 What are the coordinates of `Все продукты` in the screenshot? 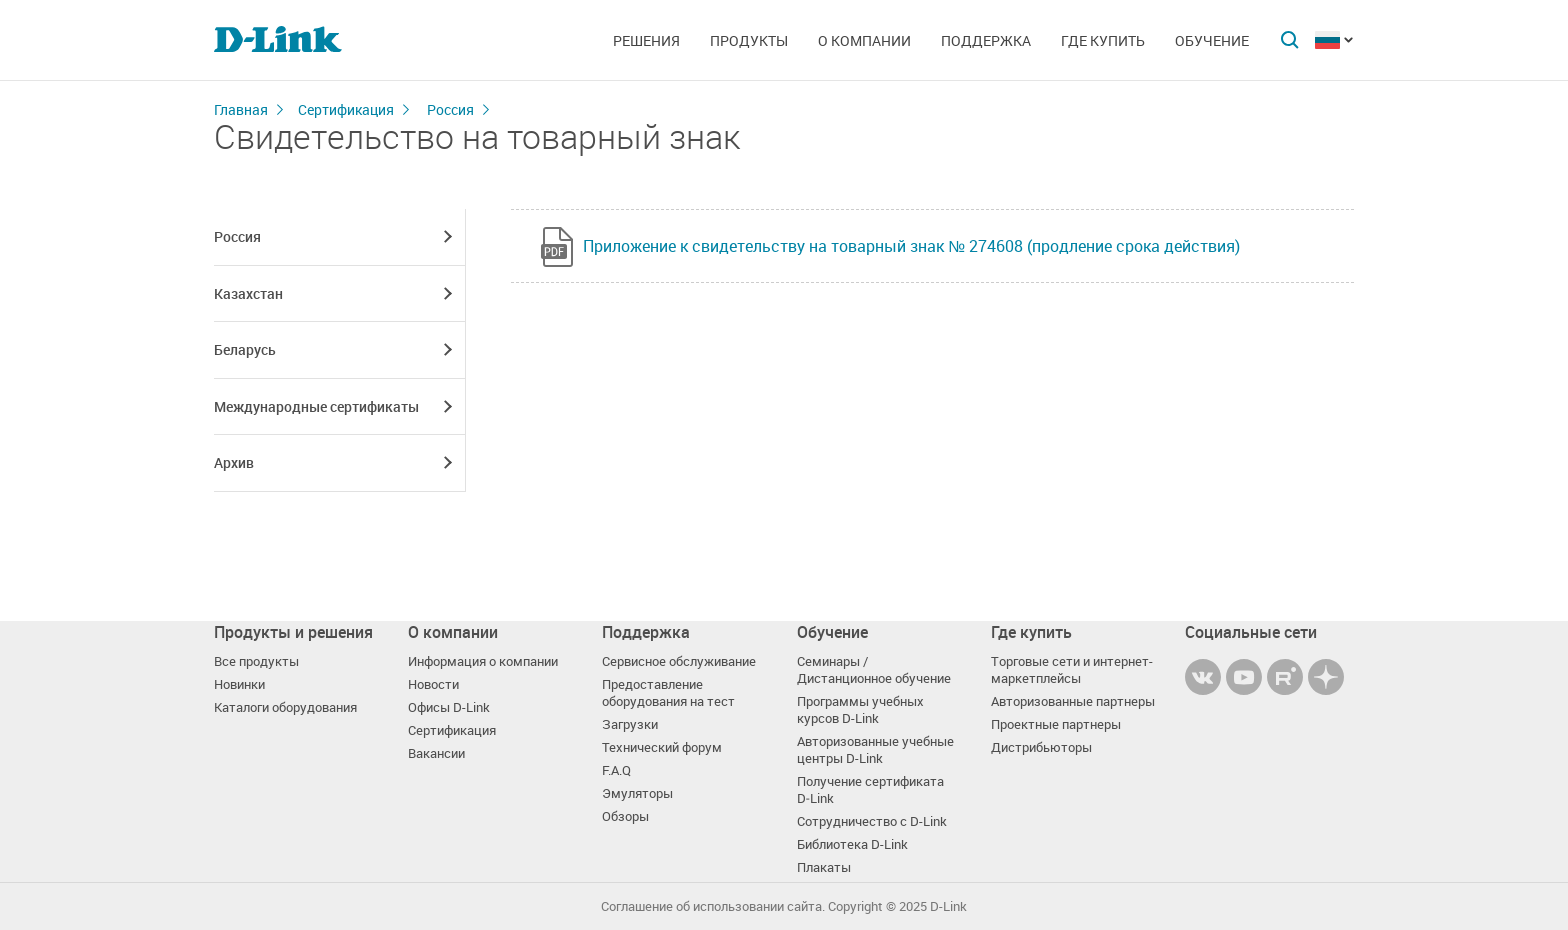 It's located at (256, 661).